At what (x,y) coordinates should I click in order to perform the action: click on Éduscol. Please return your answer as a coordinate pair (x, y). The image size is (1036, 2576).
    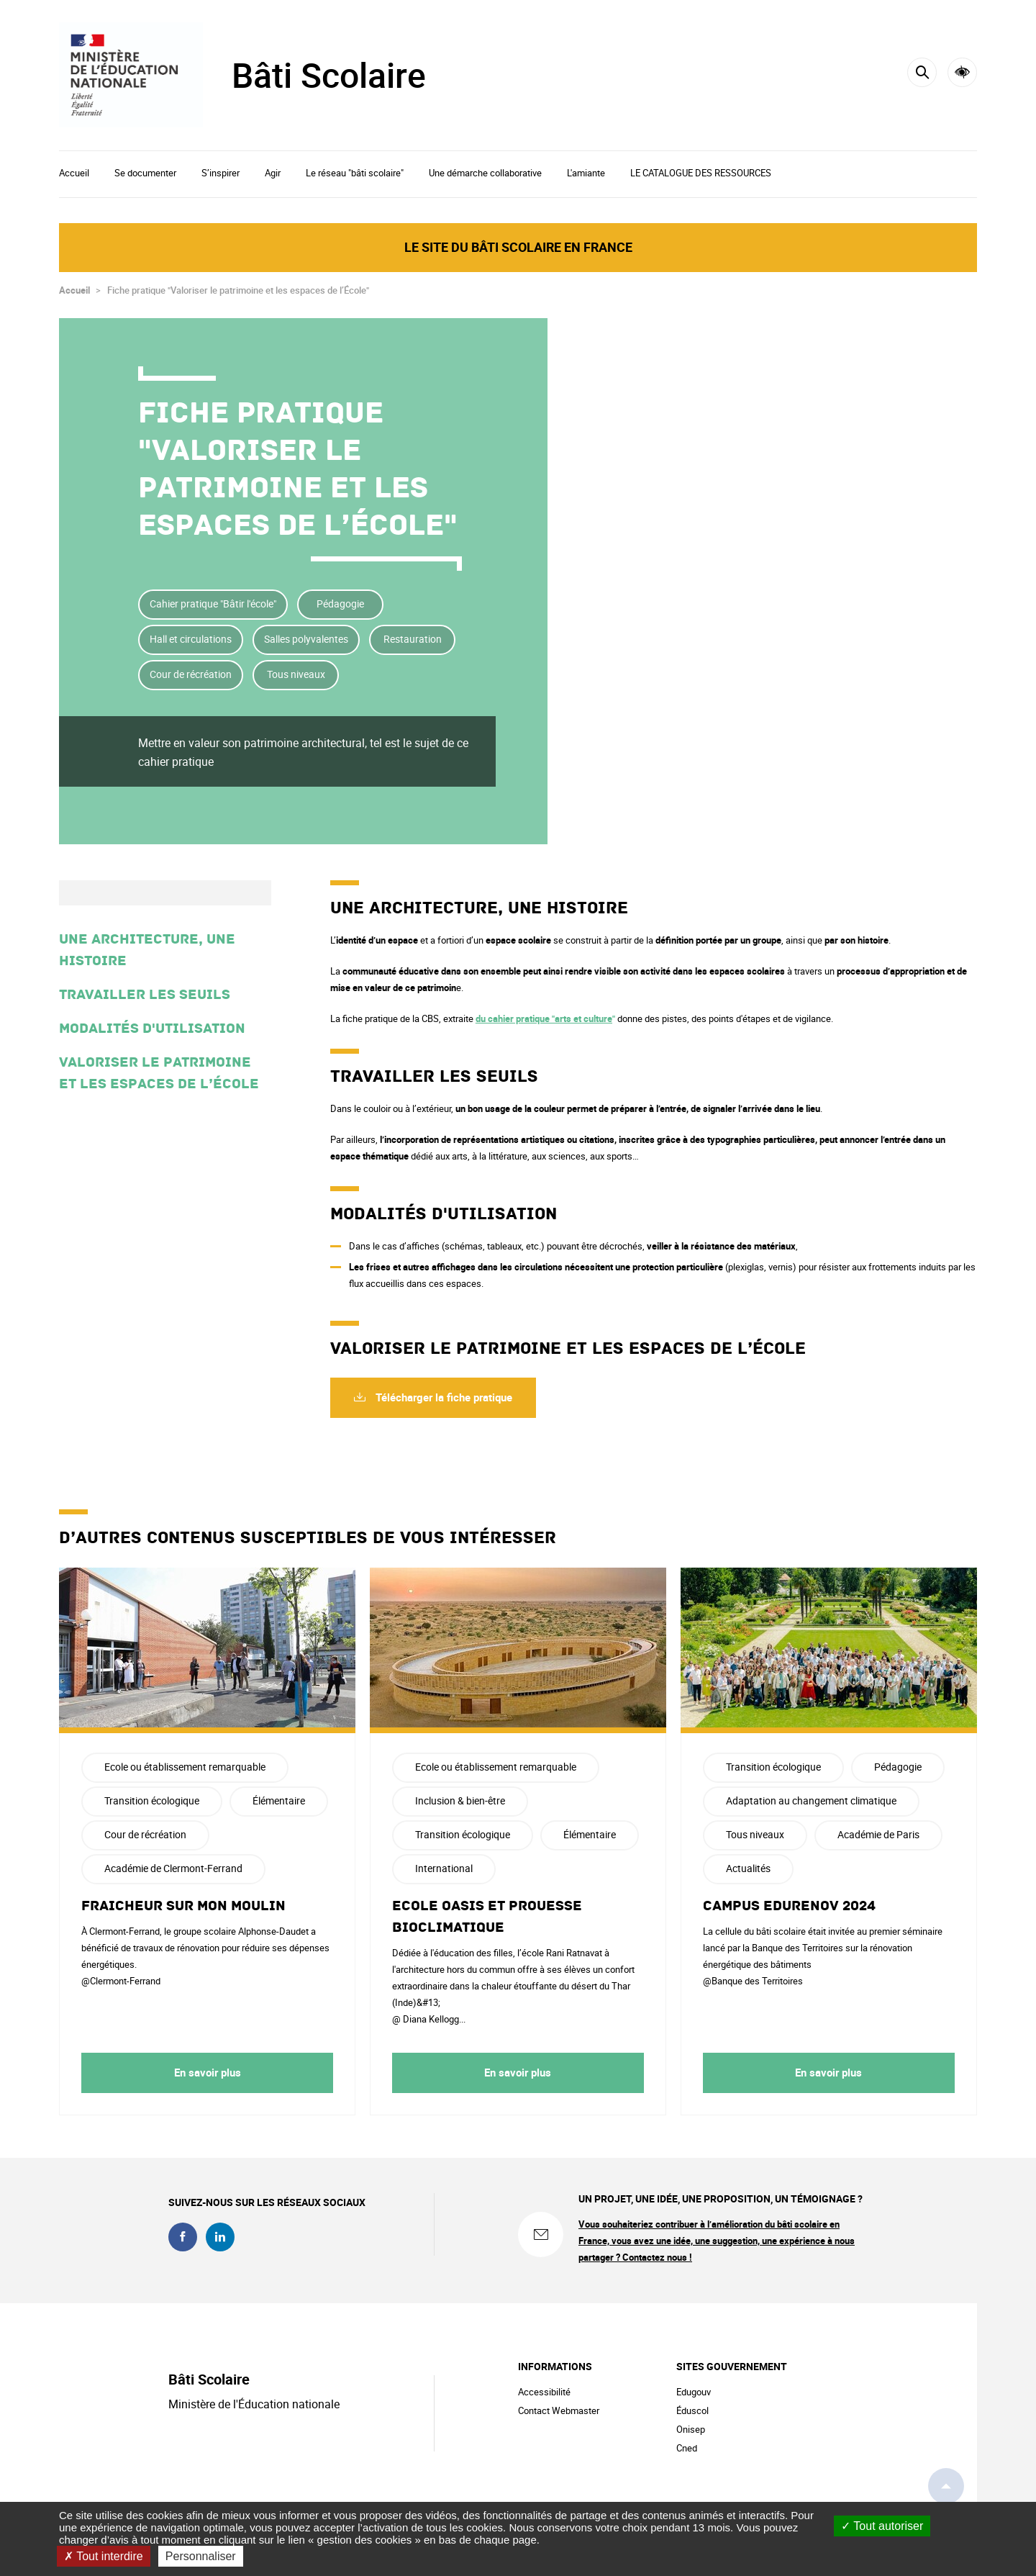
    Looking at the image, I should click on (692, 2410).